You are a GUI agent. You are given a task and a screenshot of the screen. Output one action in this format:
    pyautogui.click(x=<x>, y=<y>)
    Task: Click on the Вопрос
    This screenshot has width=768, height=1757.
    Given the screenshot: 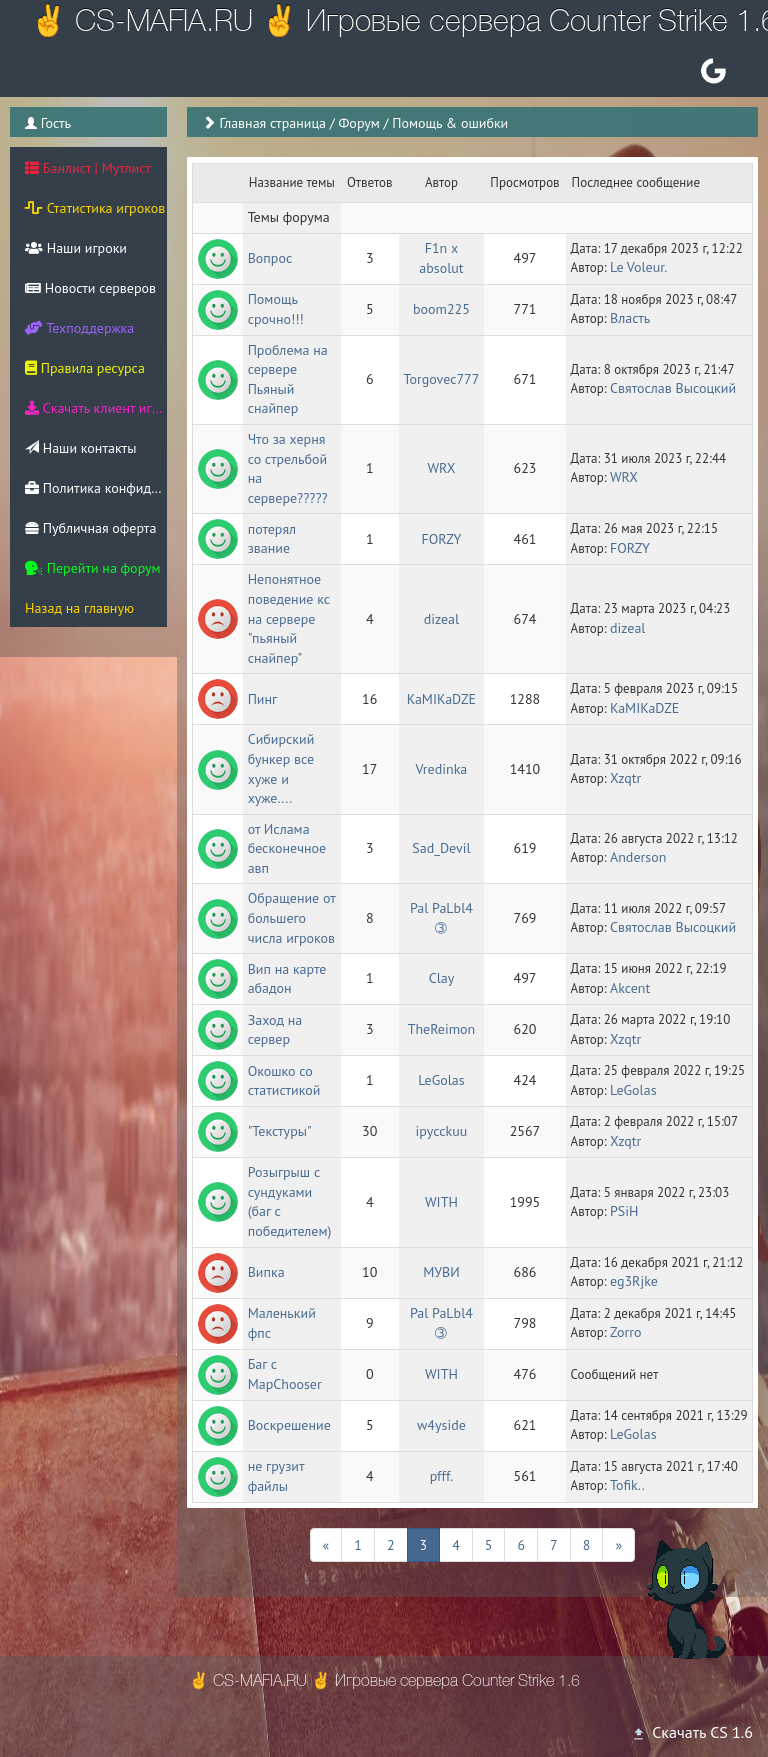 What is the action you would take?
    pyautogui.click(x=270, y=258)
    